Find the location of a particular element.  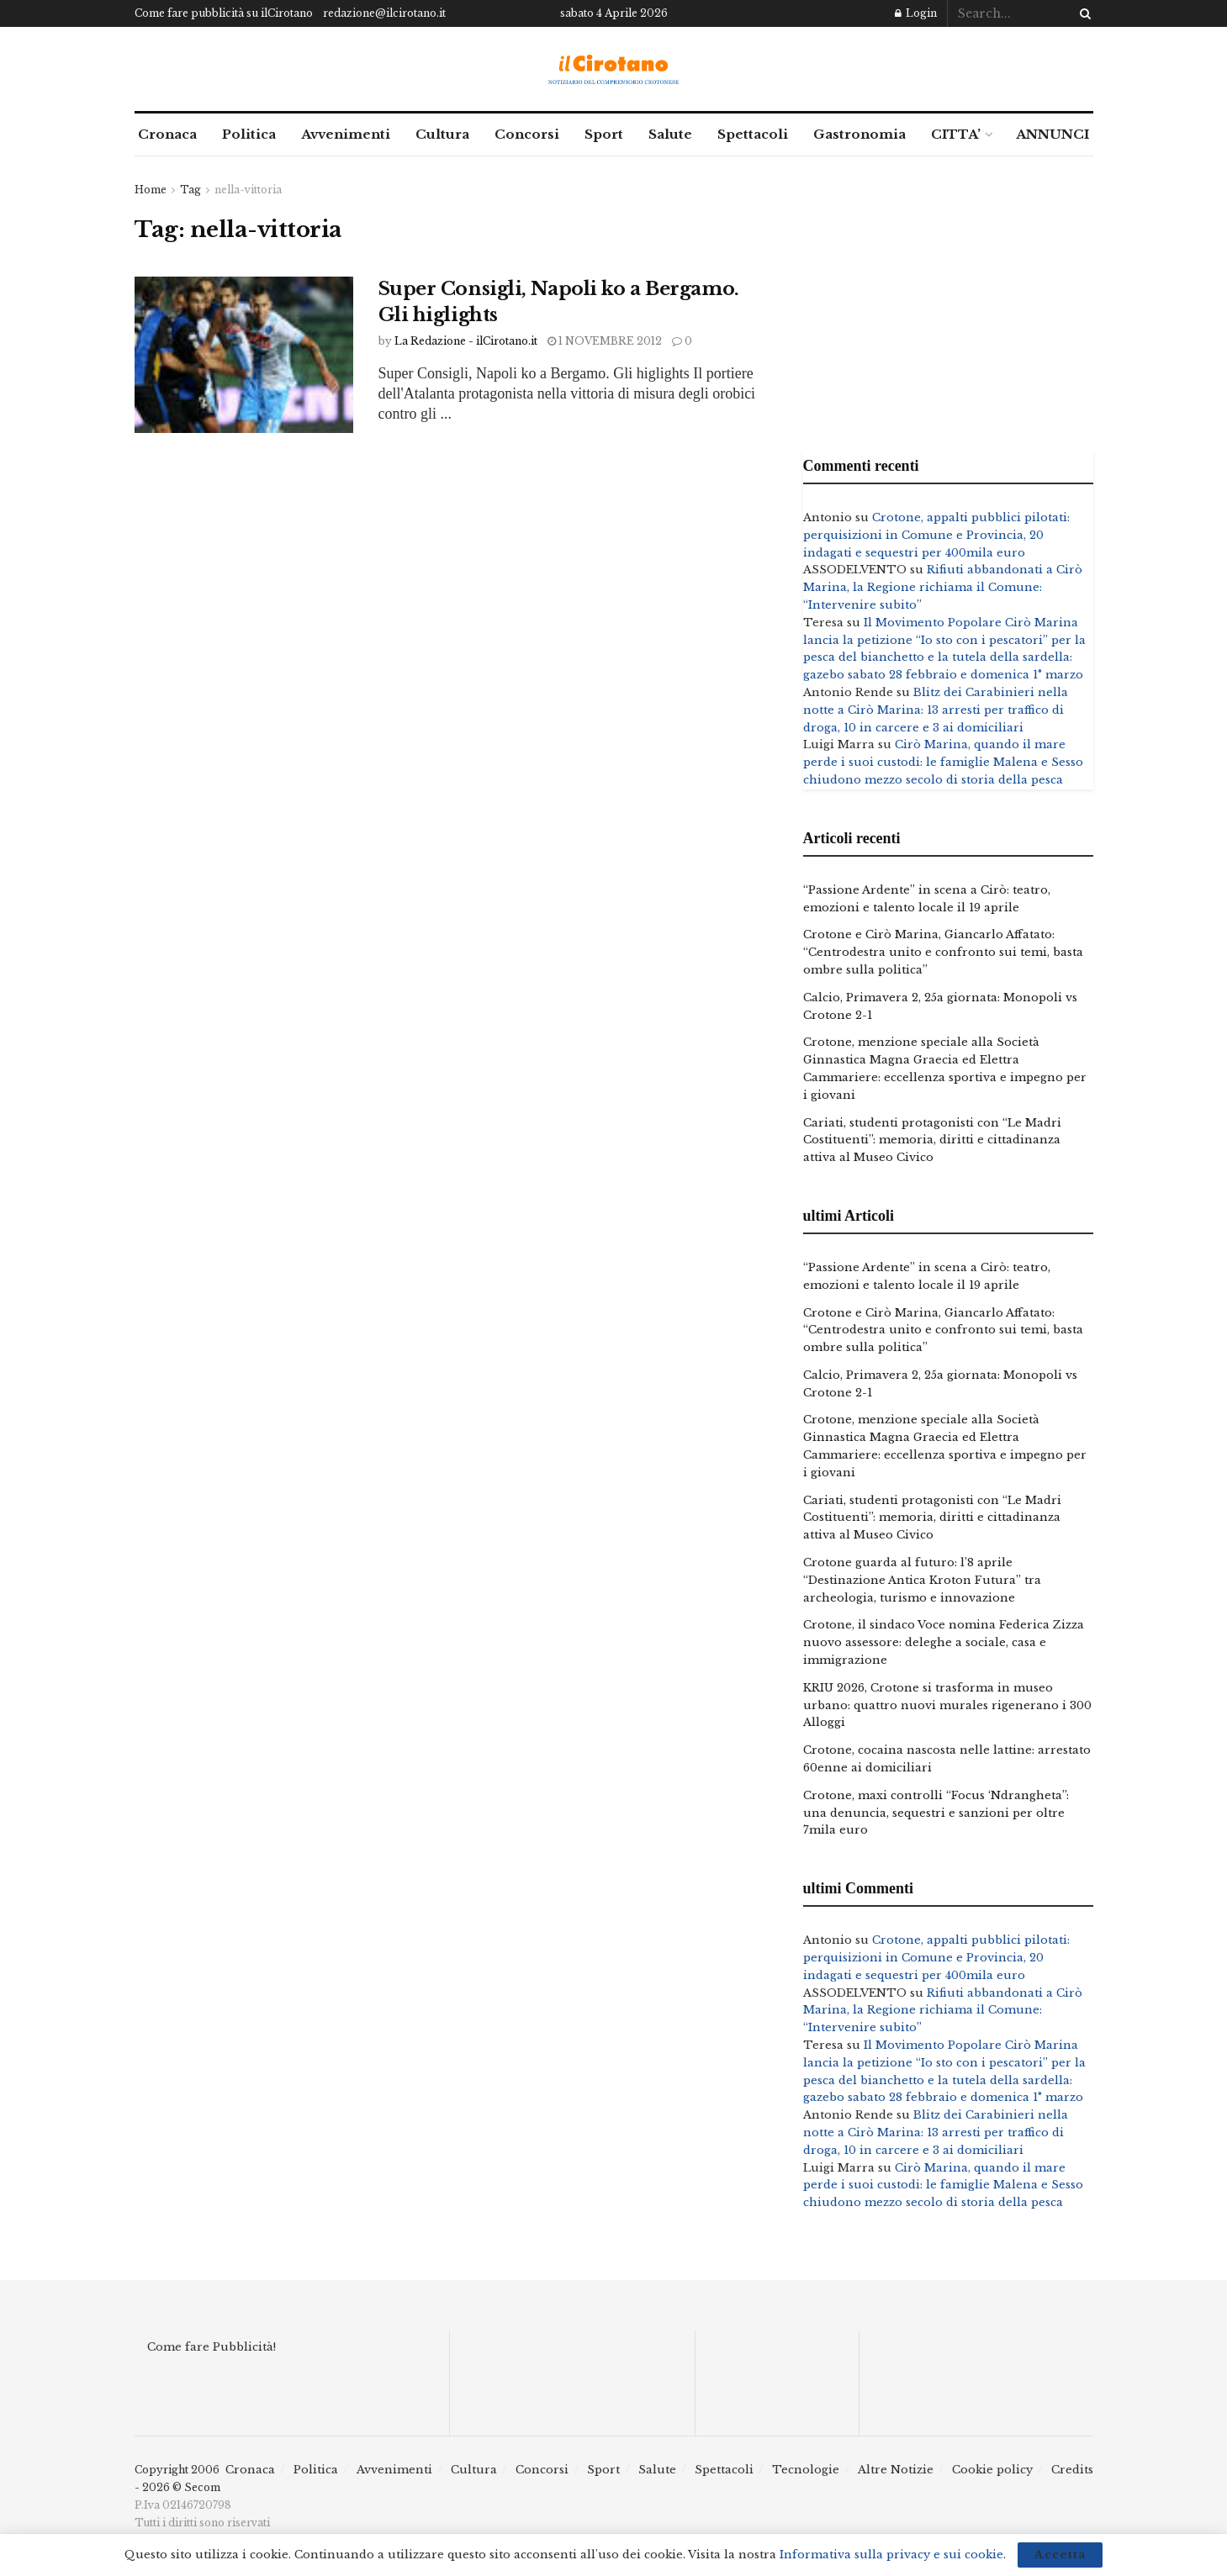

Tecnologie is located at coordinates (805, 2470).